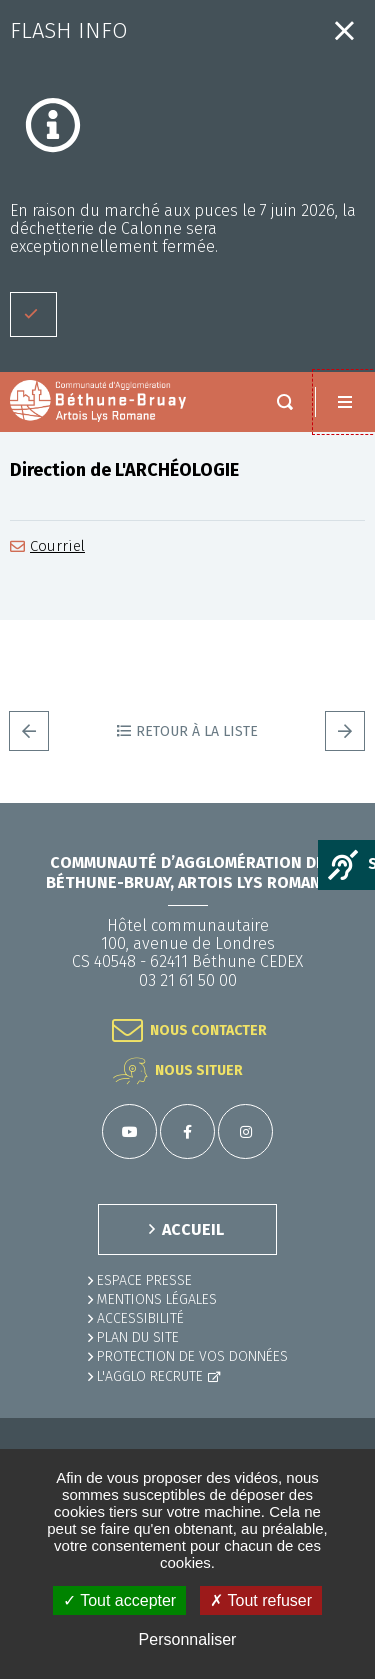 The height and width of the screenshot is (1679, 375). I want to click on ACCESSIBILITÉ, so click(140, 1318).